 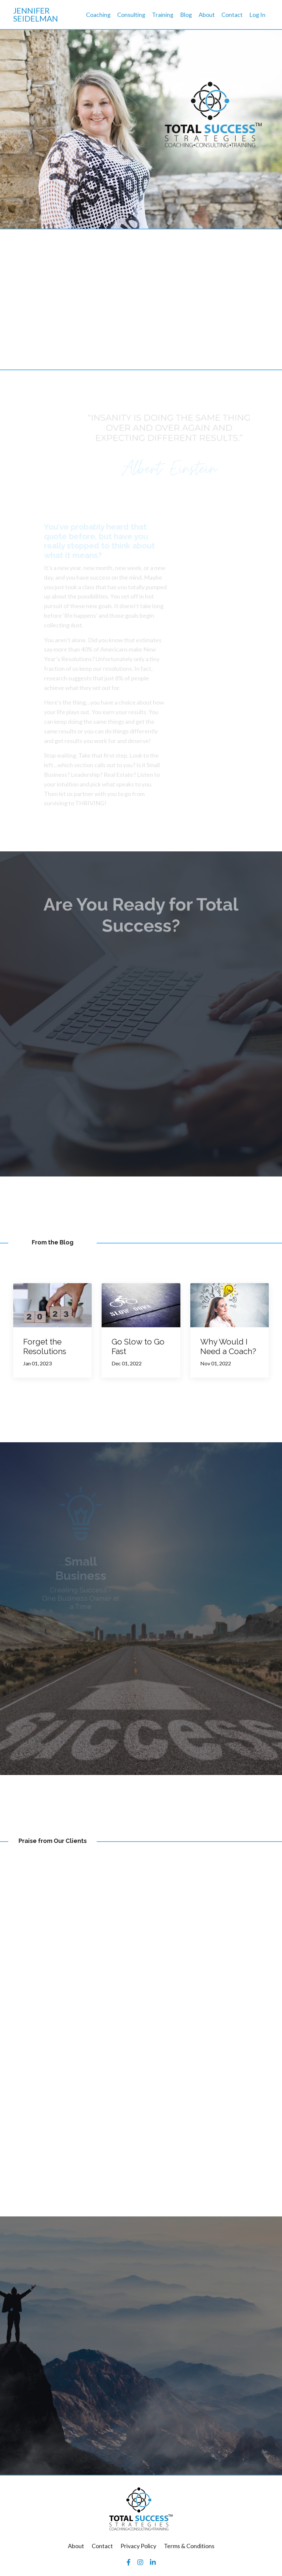 I want to click on Log In, so click(x=257, y=14).